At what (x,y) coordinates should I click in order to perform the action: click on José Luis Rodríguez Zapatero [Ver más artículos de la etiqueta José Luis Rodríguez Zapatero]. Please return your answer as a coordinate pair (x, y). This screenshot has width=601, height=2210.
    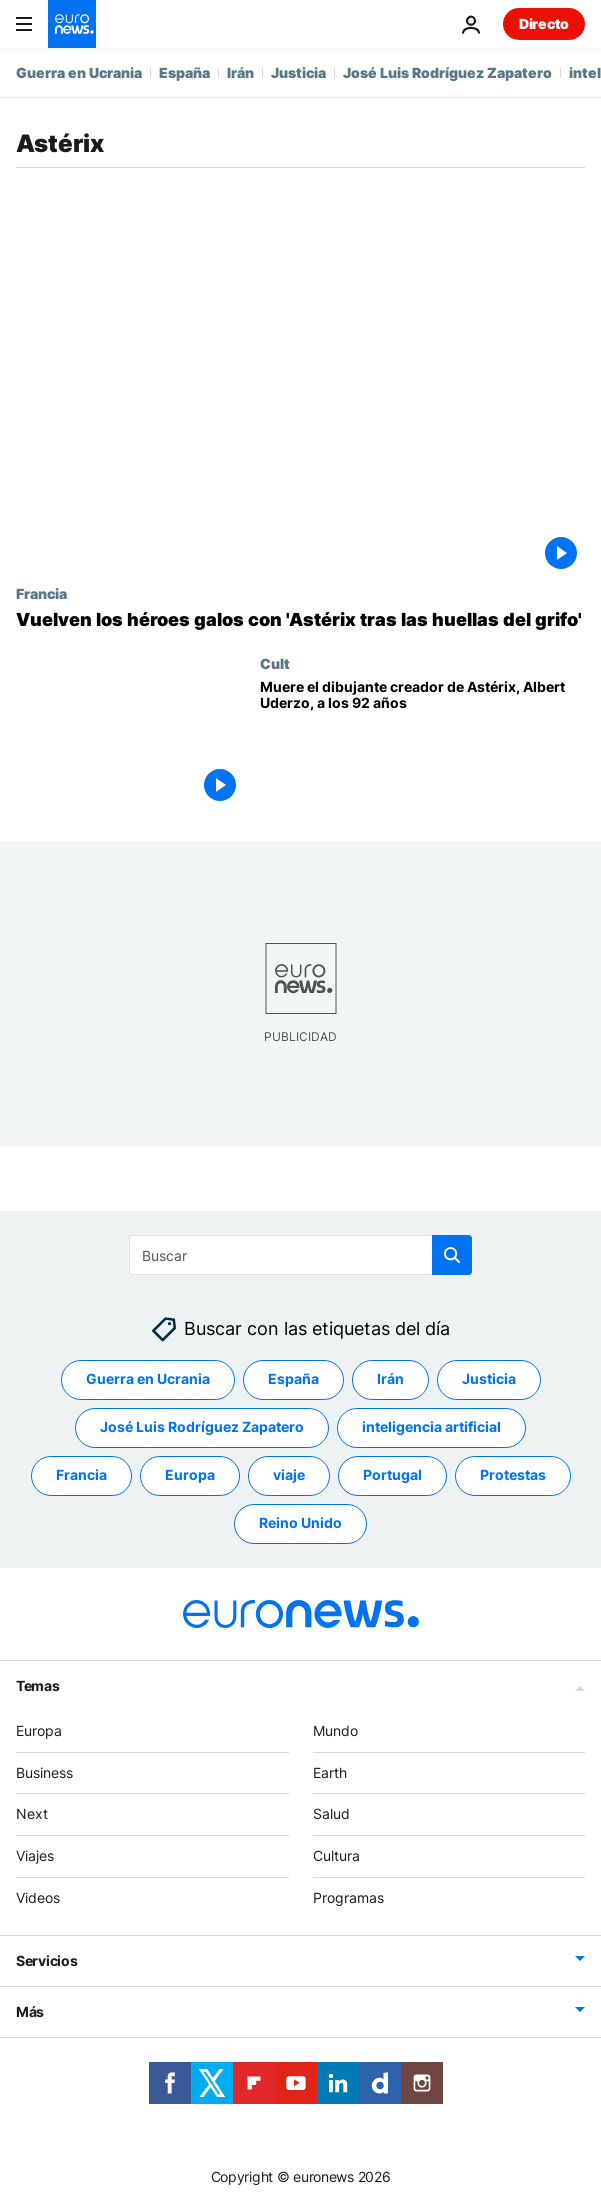
    Looking at the image, I should click on (202, 1426).